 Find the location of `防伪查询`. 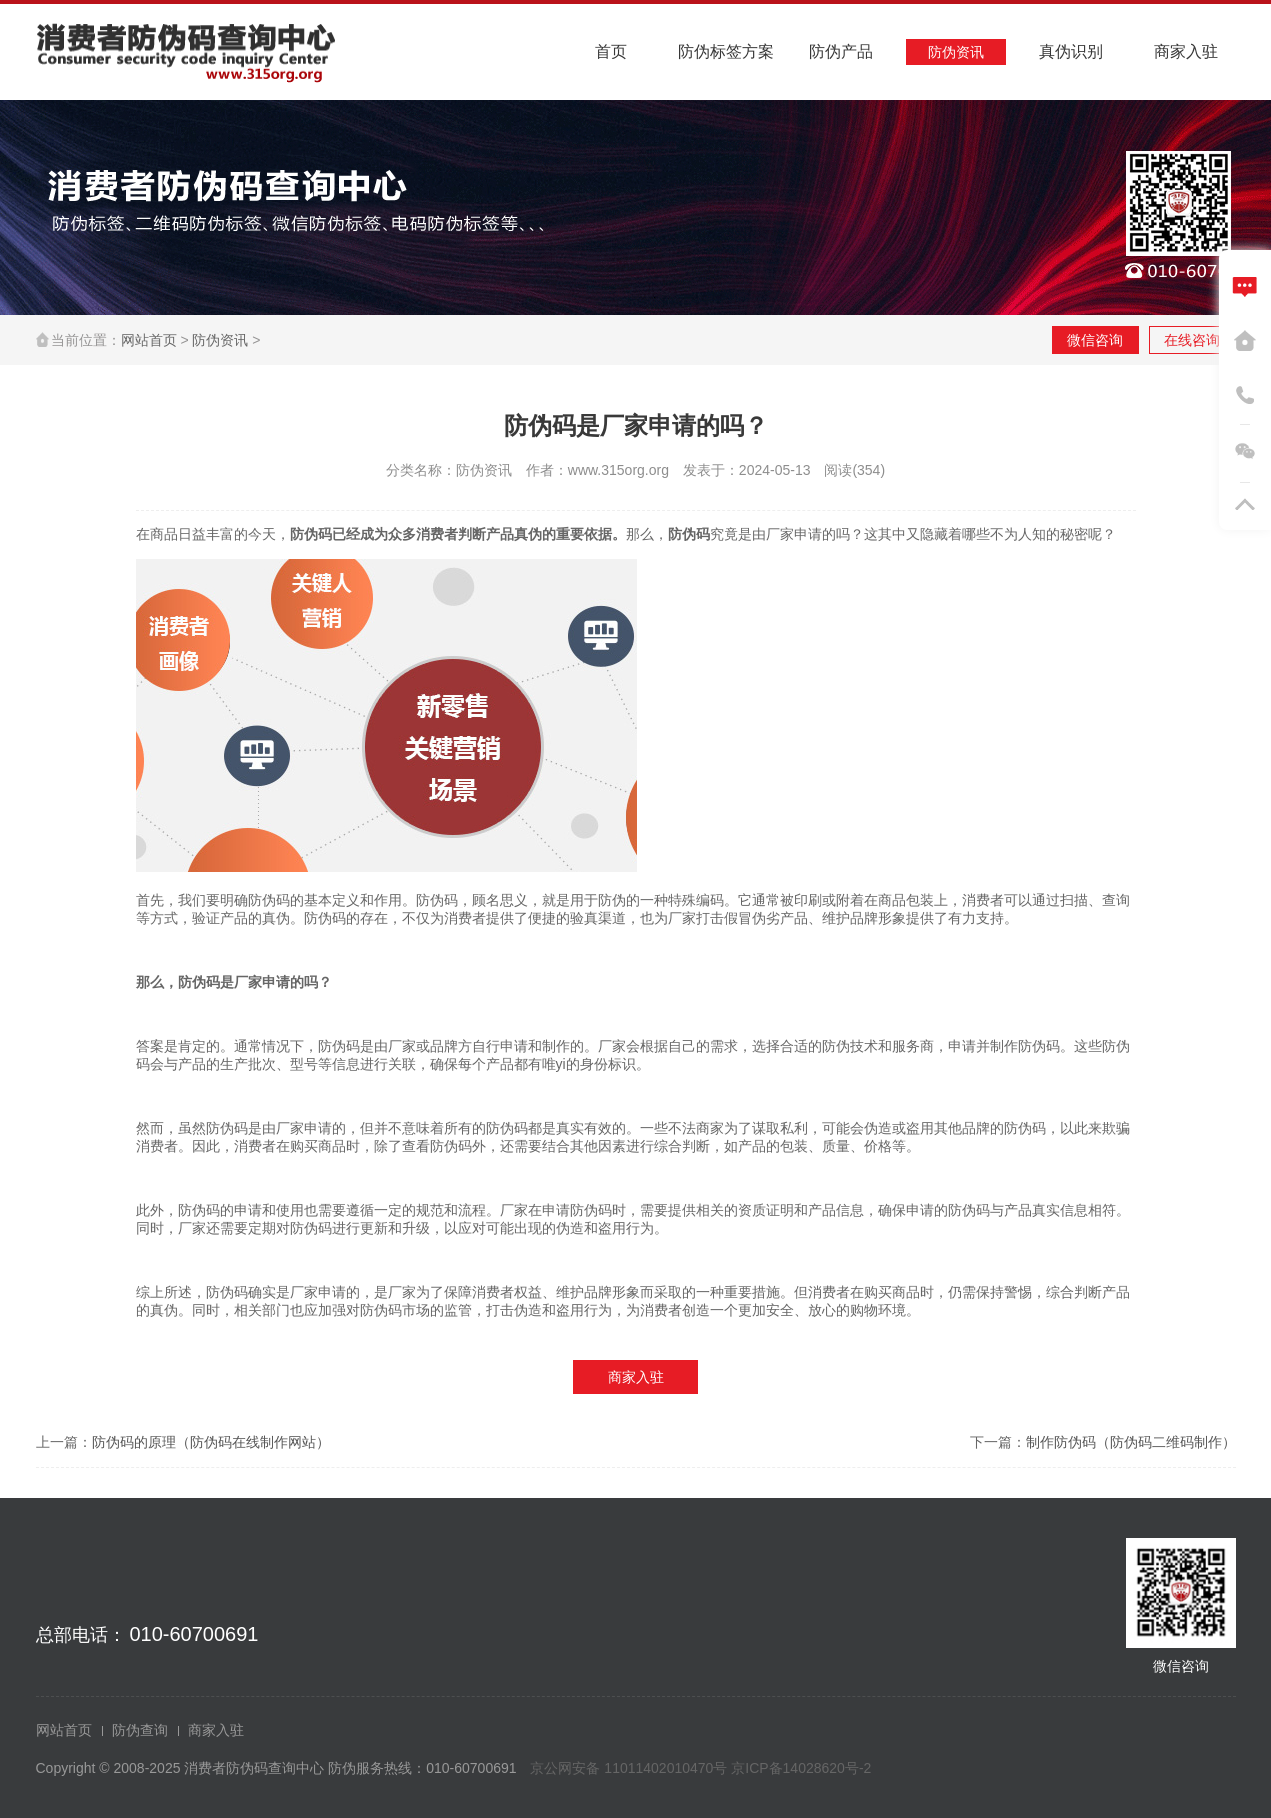

防伪查询 is located at coordinates (140, 1730).